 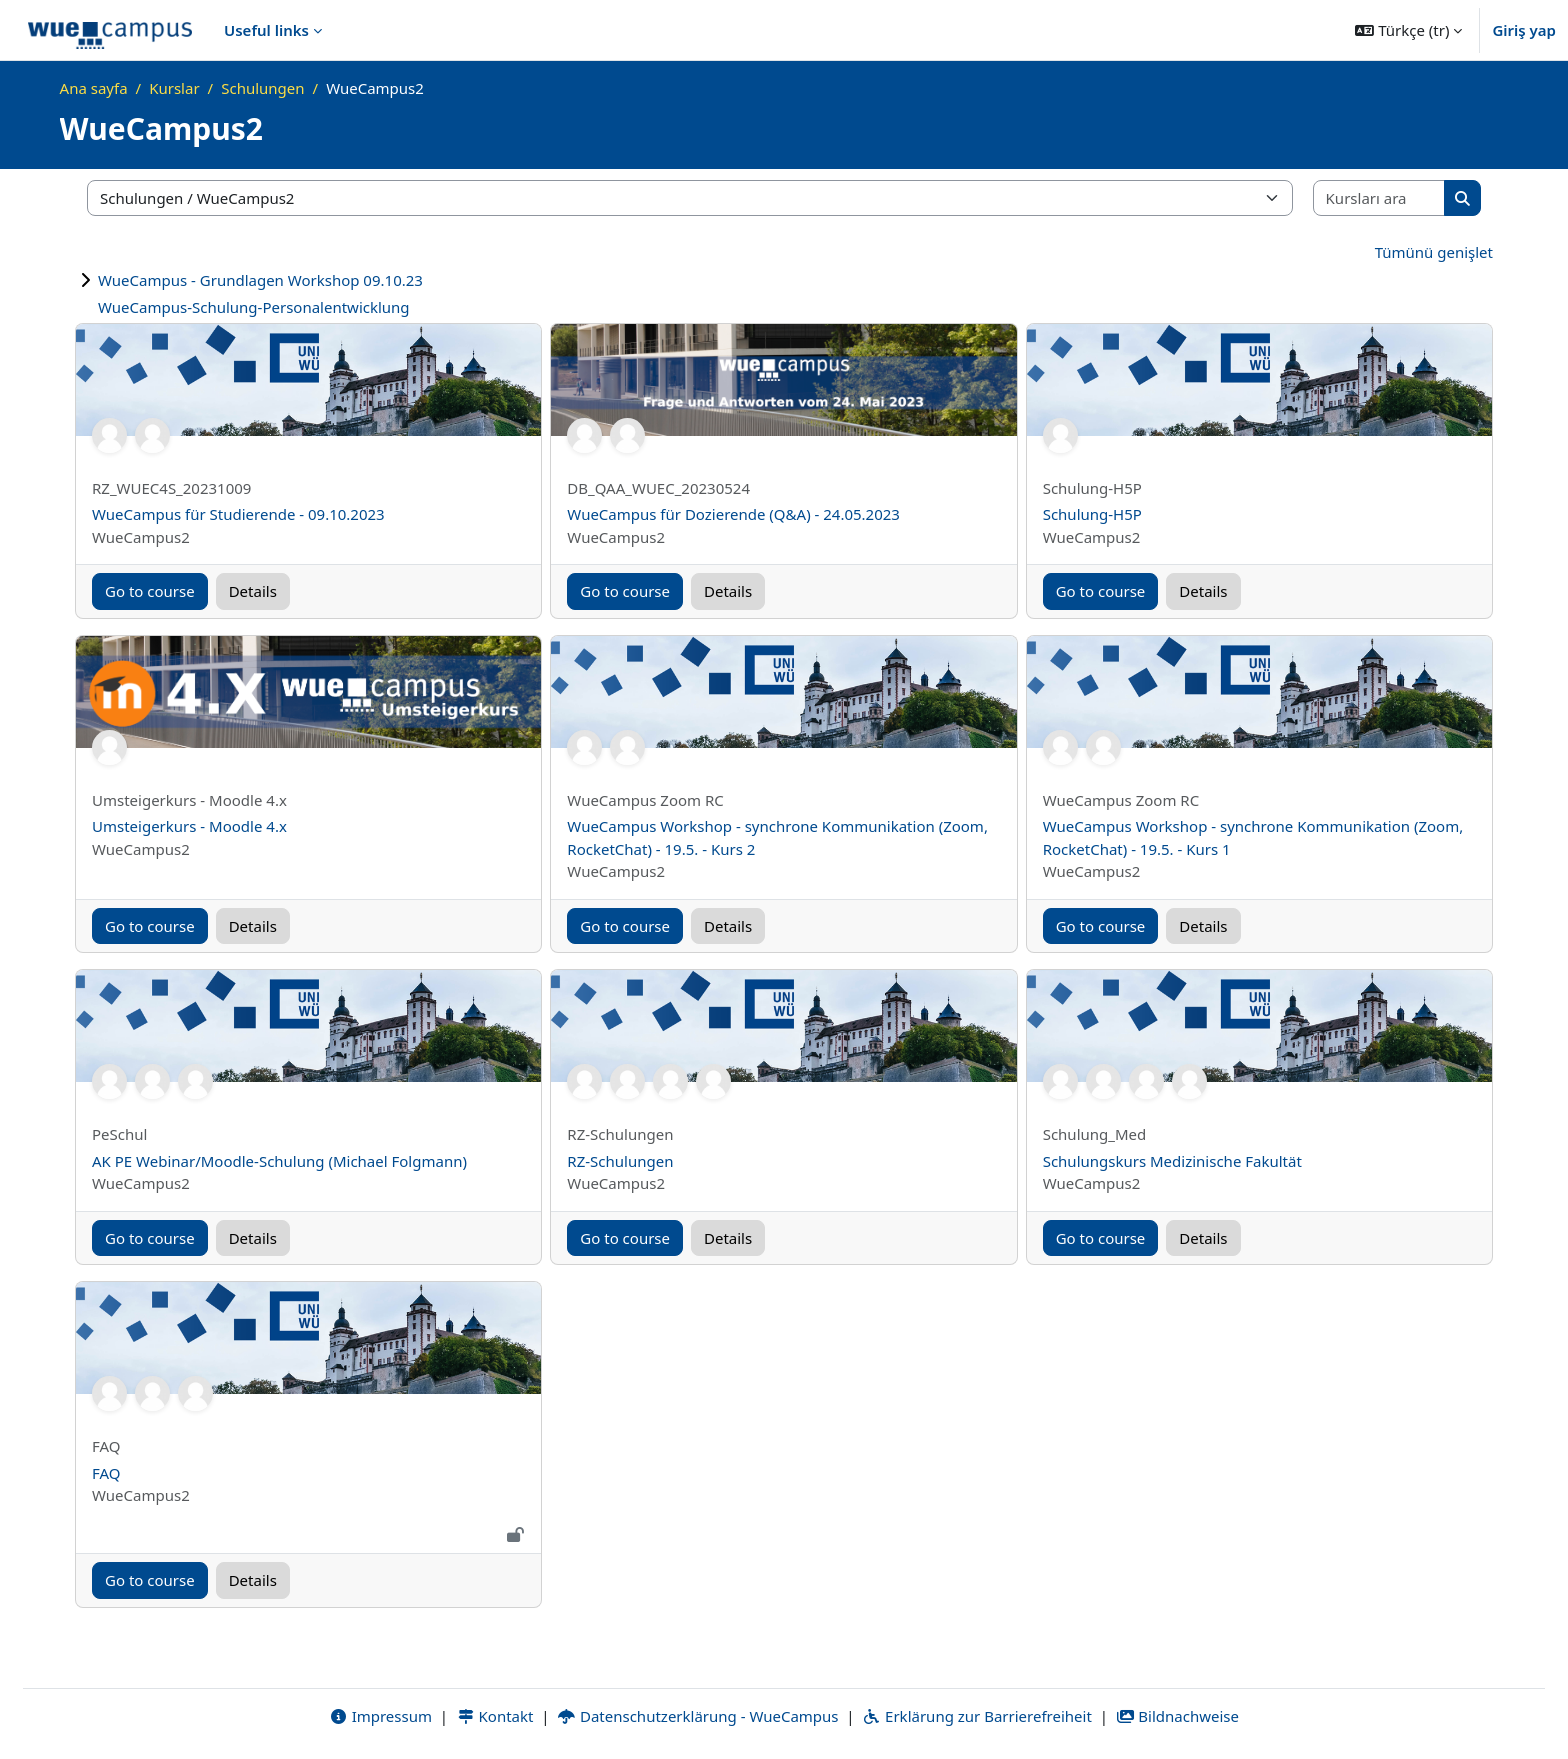 What do you see at coordinates (266, 30) in the screenshot?
I see `Useful links [menuitem]` at bounding box center [266, 30].